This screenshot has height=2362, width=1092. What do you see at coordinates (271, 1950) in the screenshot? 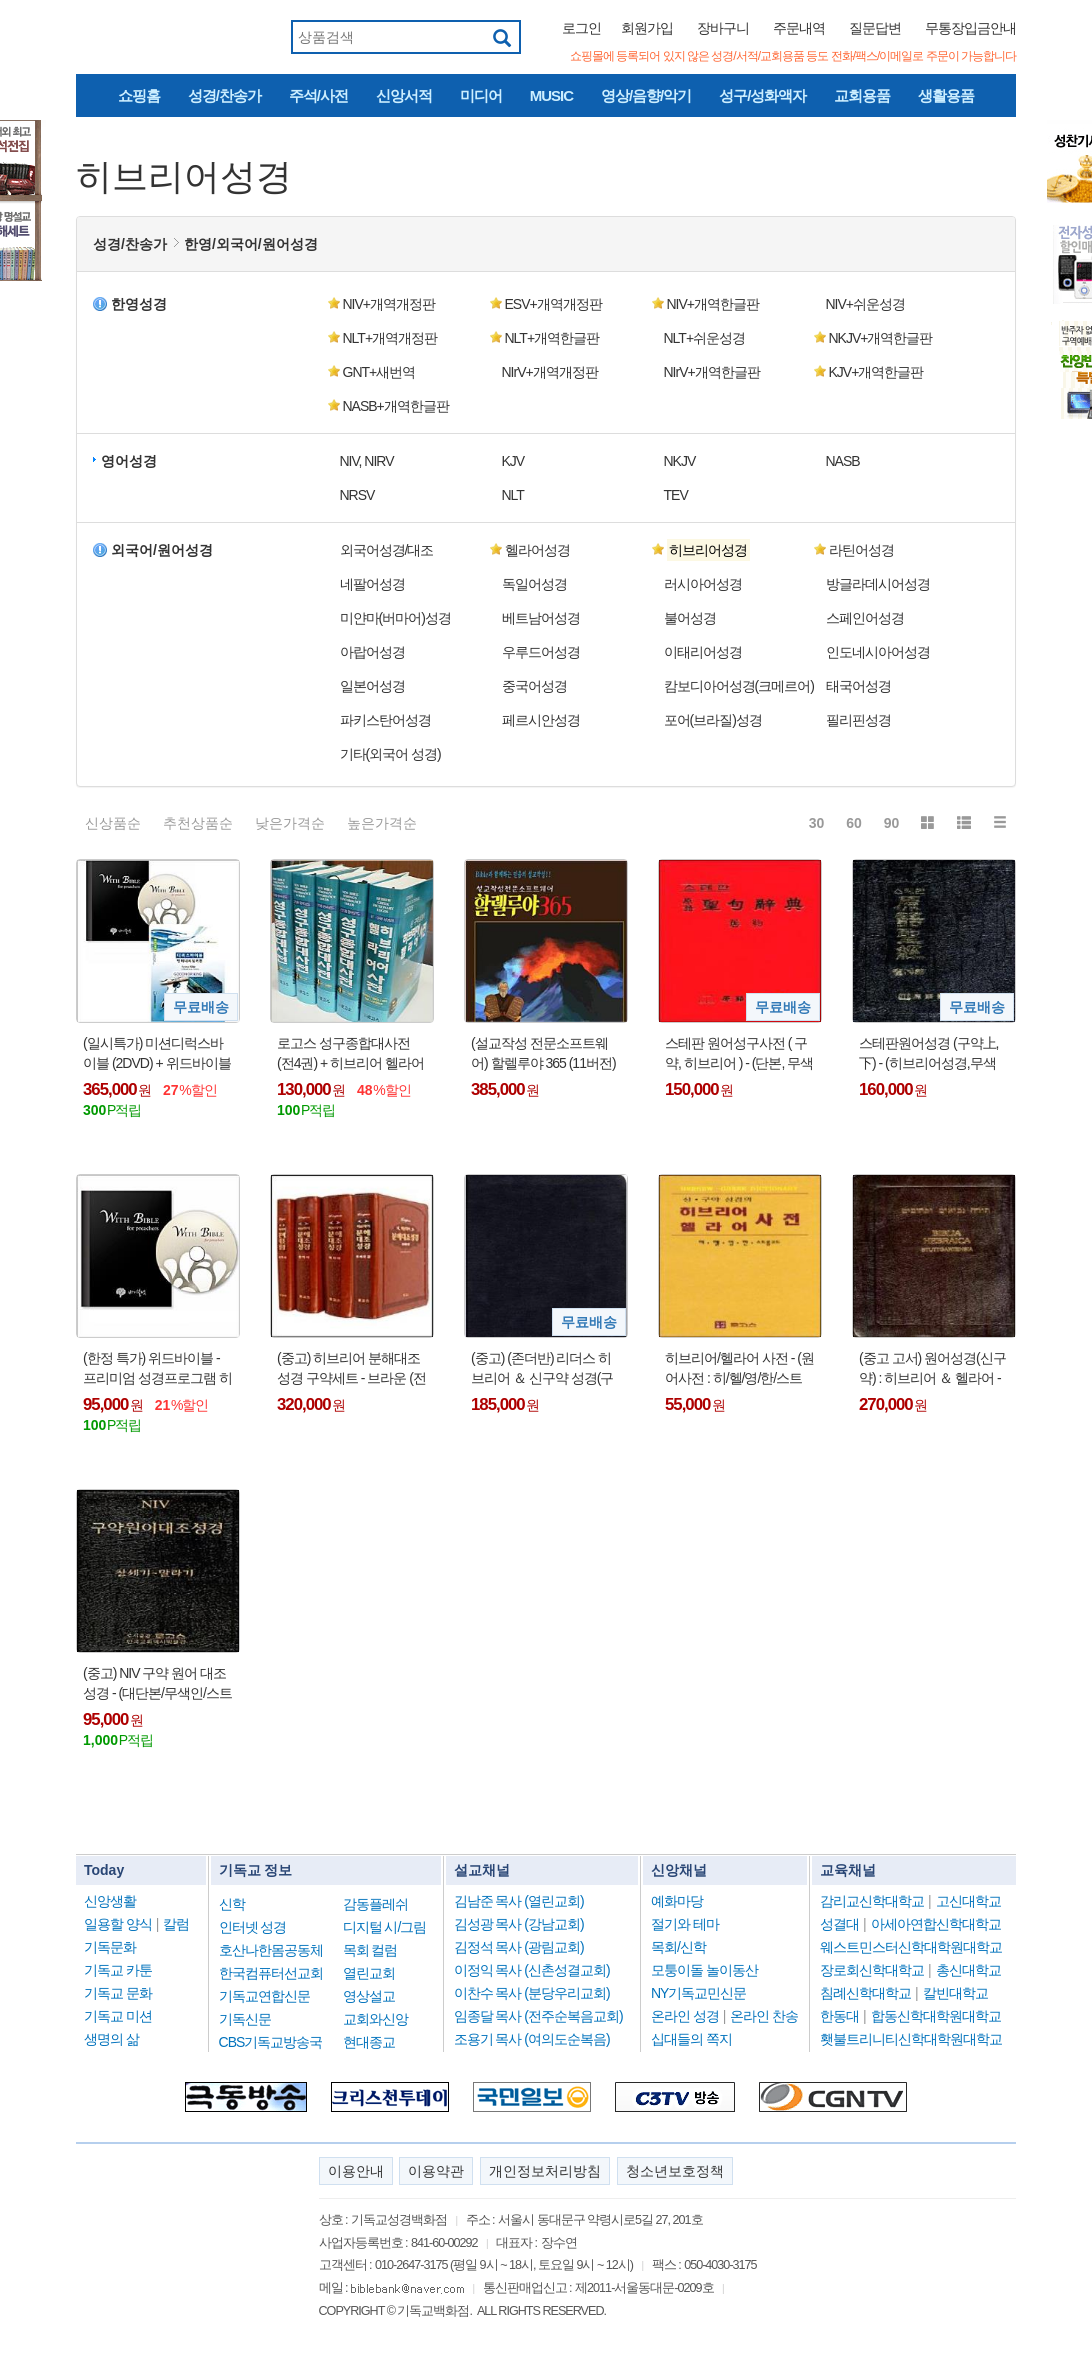
I see `호산나한몸공동체` at bounding box center [271, 1950].